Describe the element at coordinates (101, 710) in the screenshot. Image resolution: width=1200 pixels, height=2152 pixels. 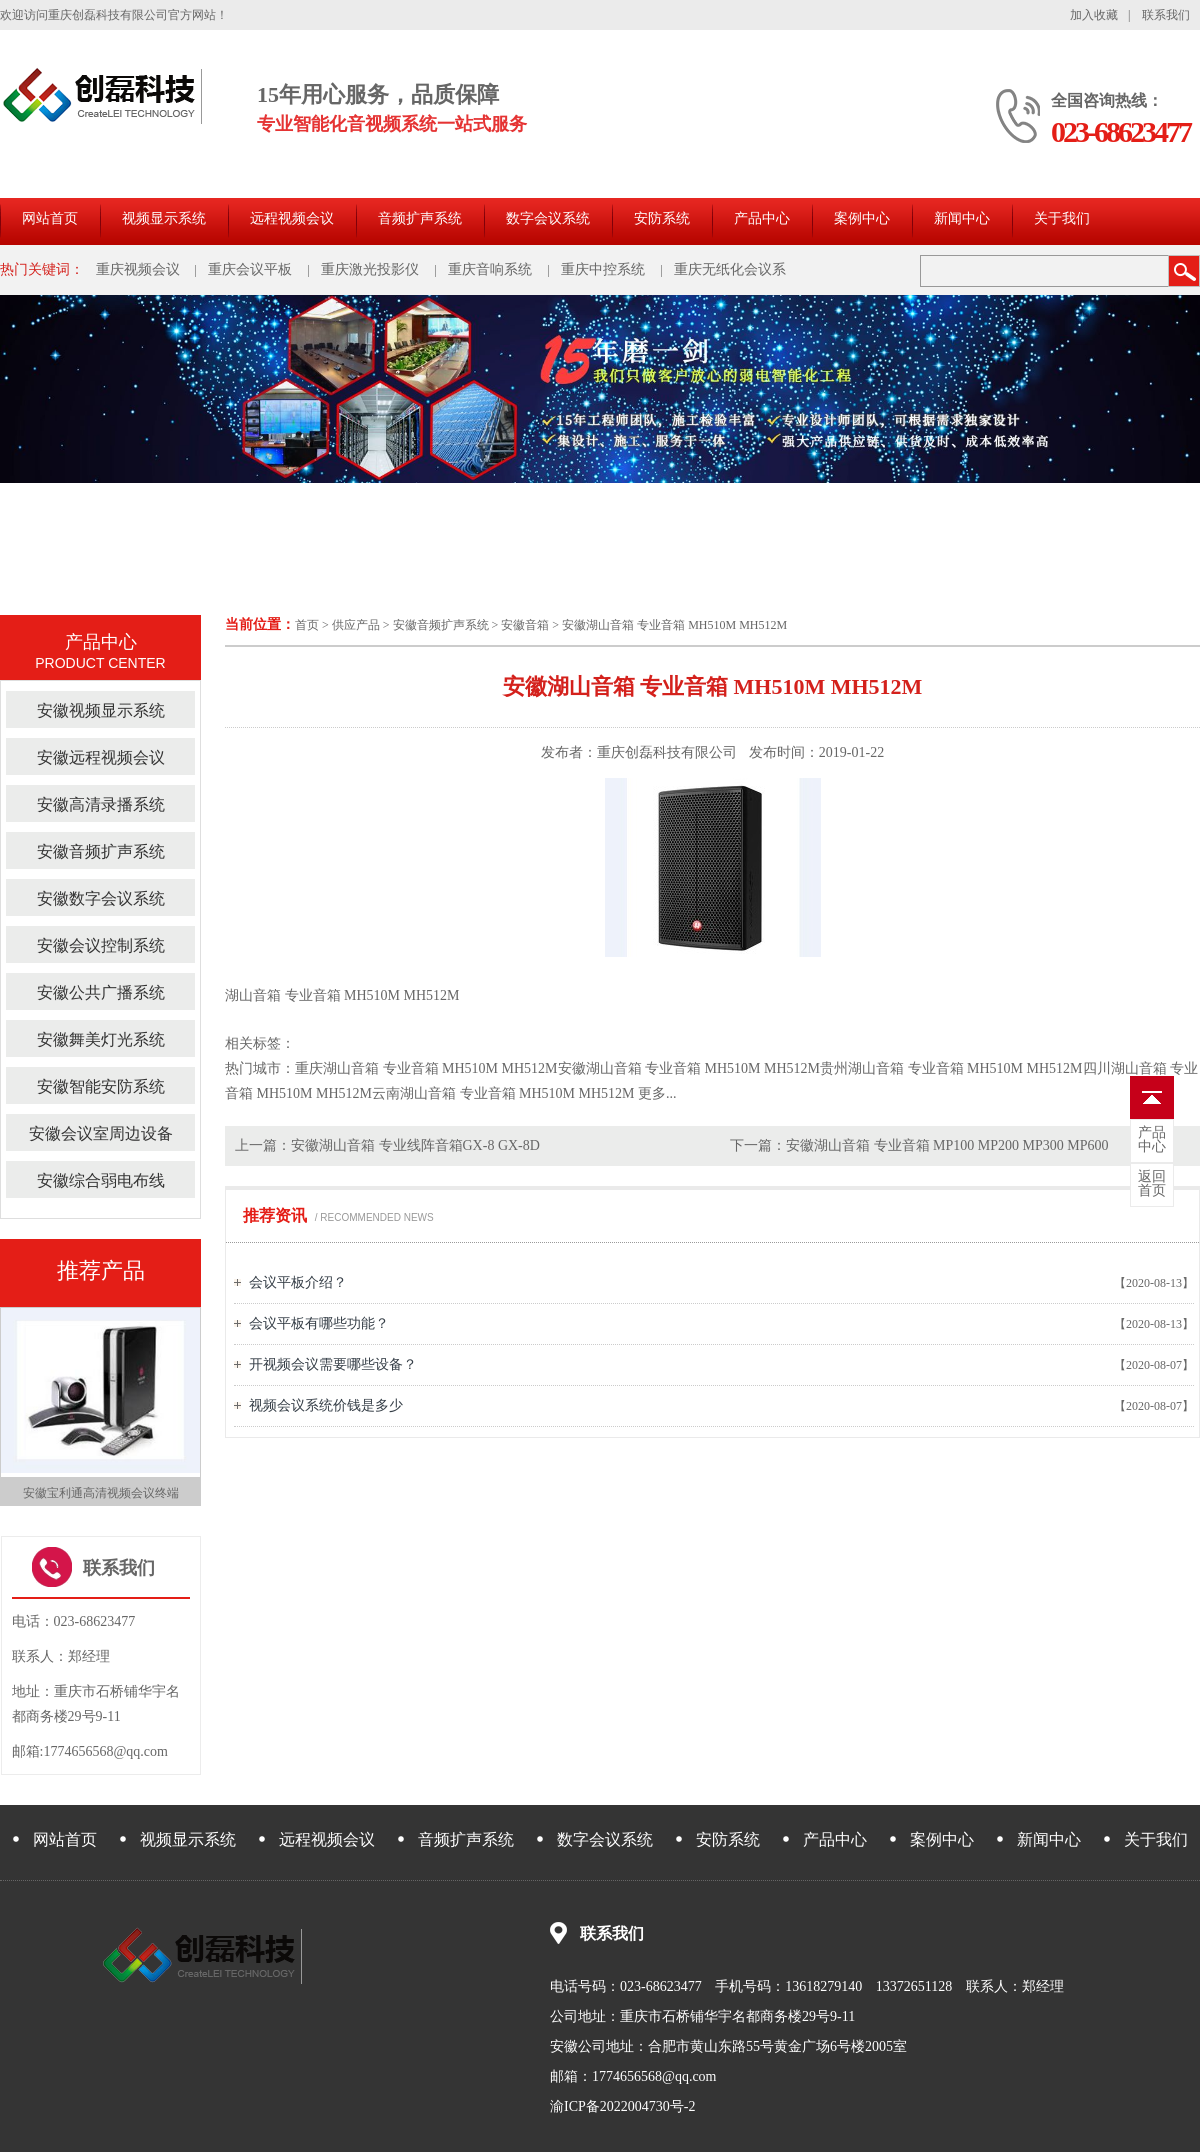
I see `安徽视频显示系统` at that location.